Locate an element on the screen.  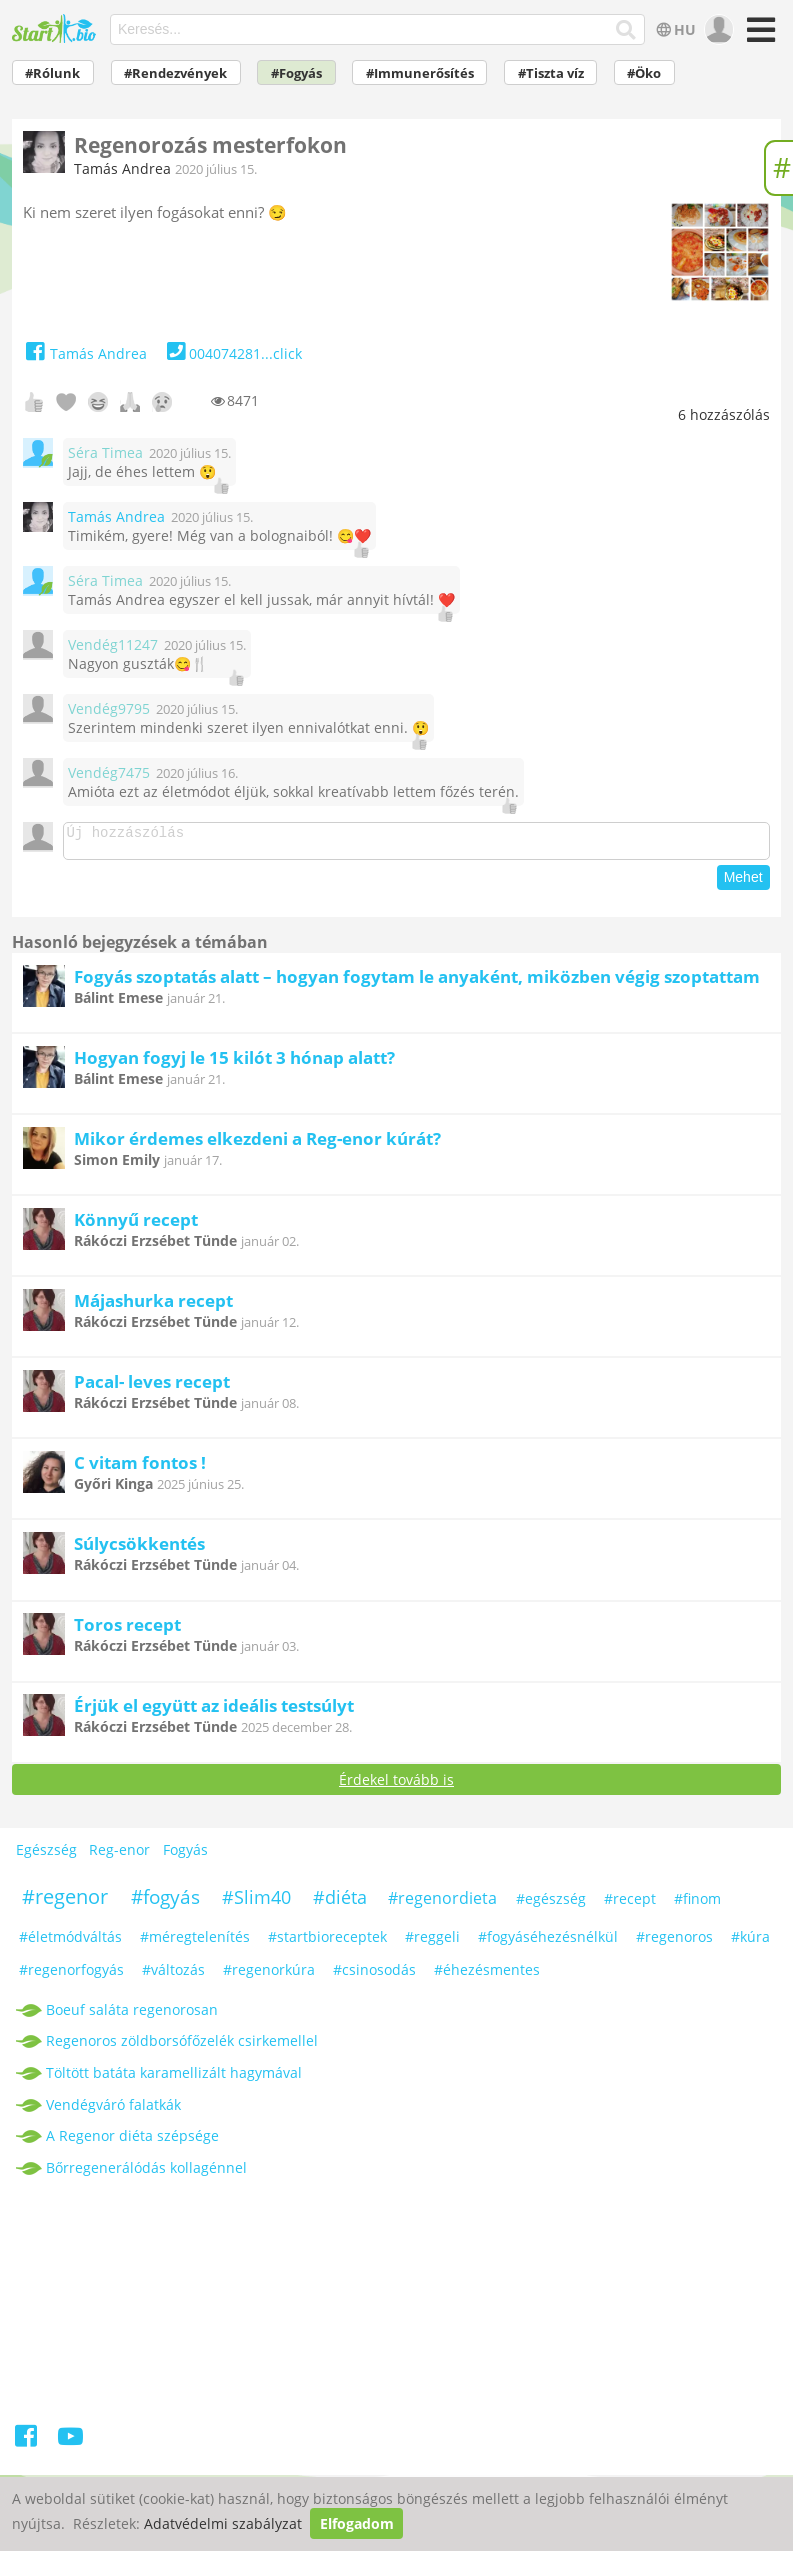
Pacal- leves recept is located at coordinates (152, 1387).